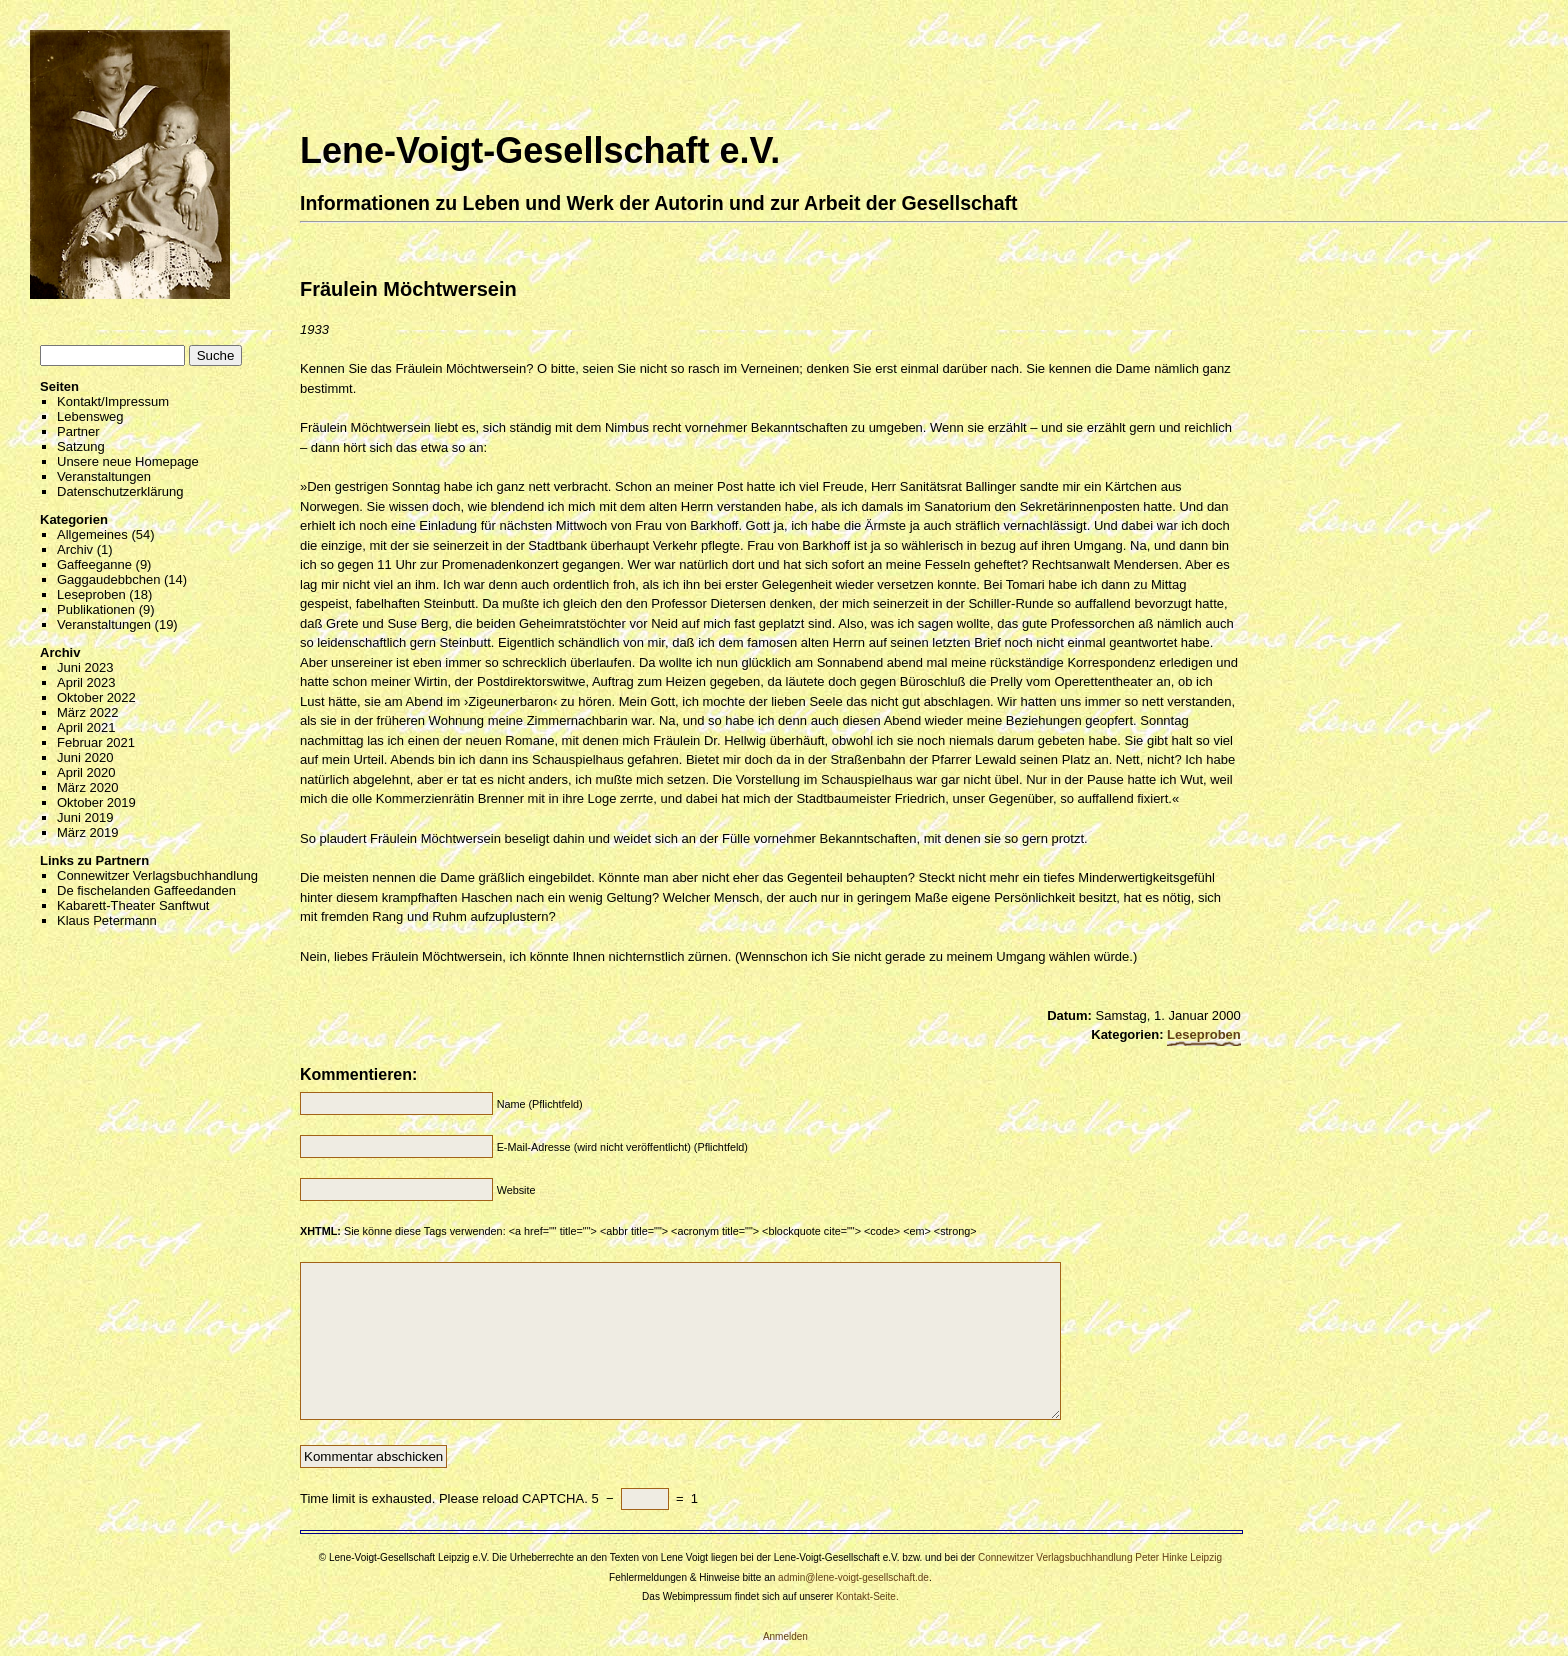  I want to click on Connewitzer Verlagsbuchhandlung, so click(157, 875).